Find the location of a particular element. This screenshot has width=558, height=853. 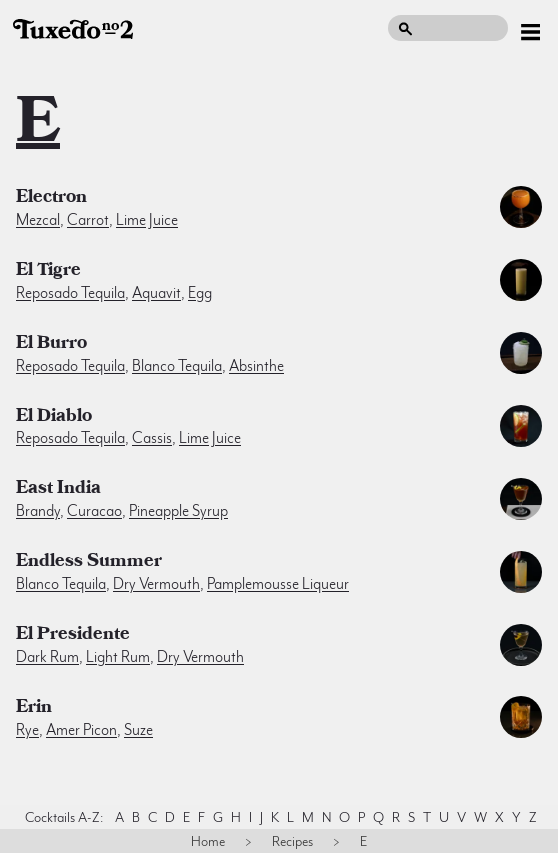

lime juice is located at coordinates (147, 220).